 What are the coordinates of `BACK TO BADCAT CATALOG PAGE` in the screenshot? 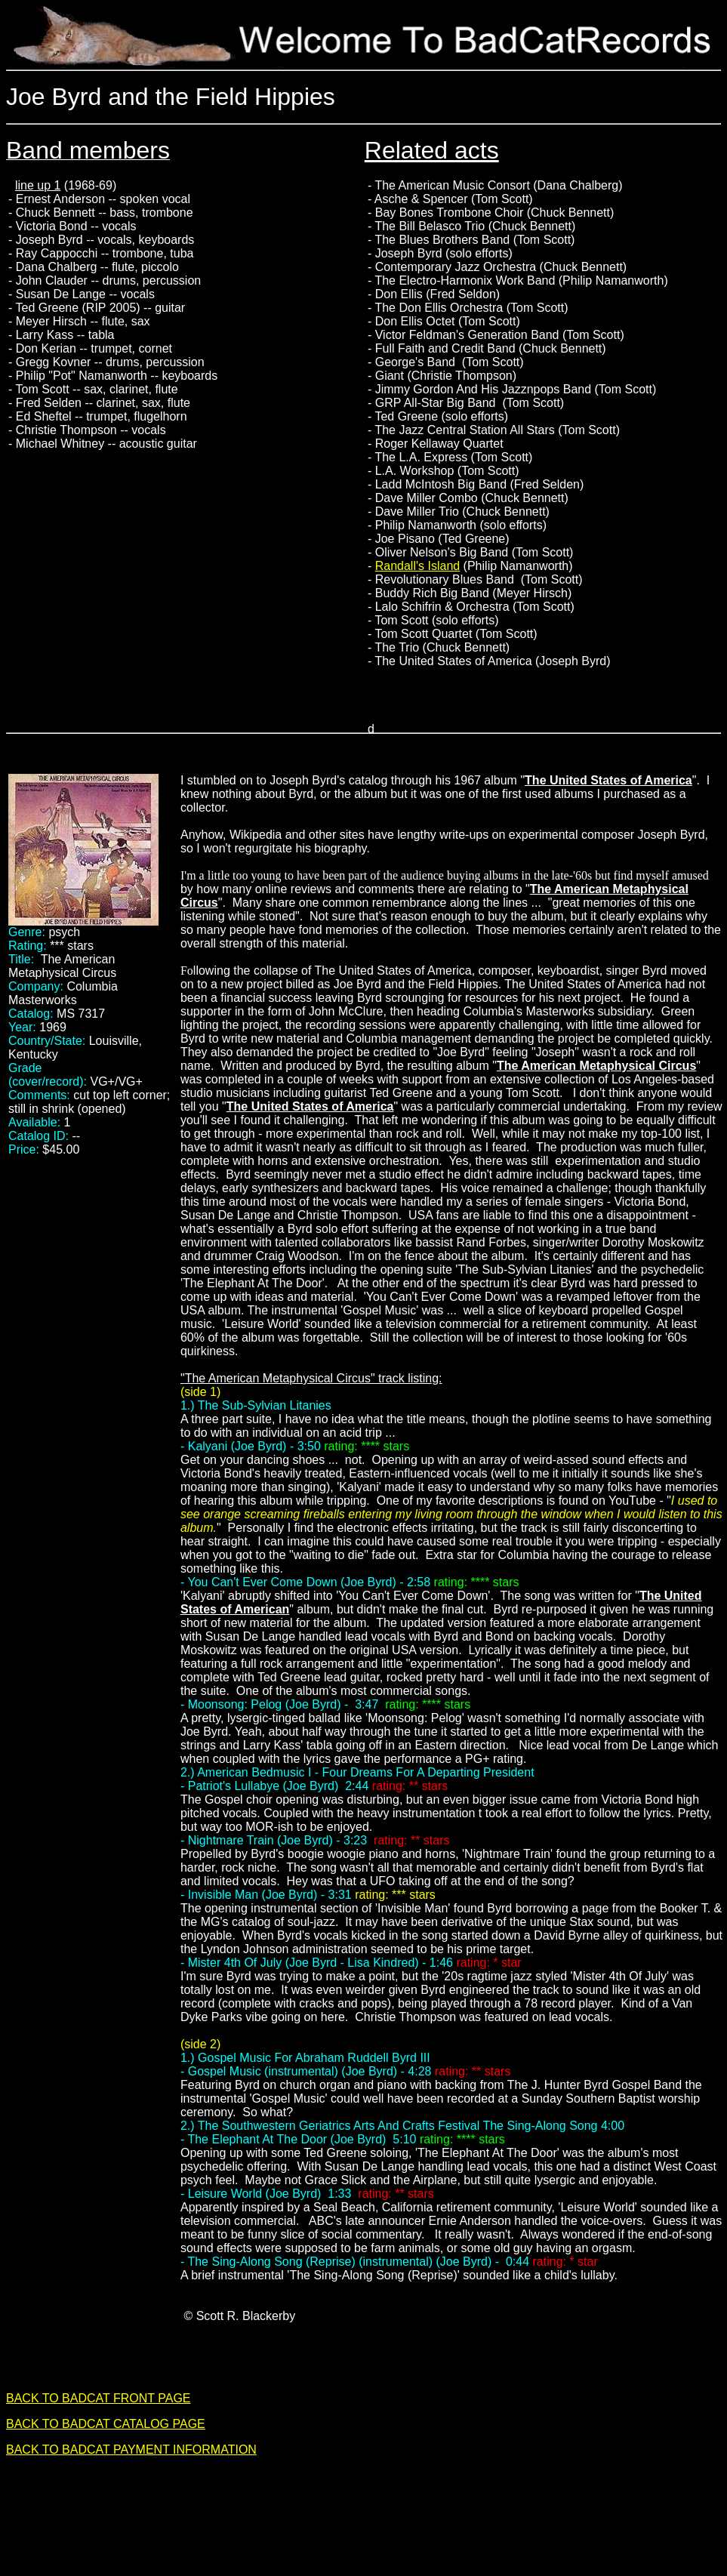 It's located at (105, 2423).